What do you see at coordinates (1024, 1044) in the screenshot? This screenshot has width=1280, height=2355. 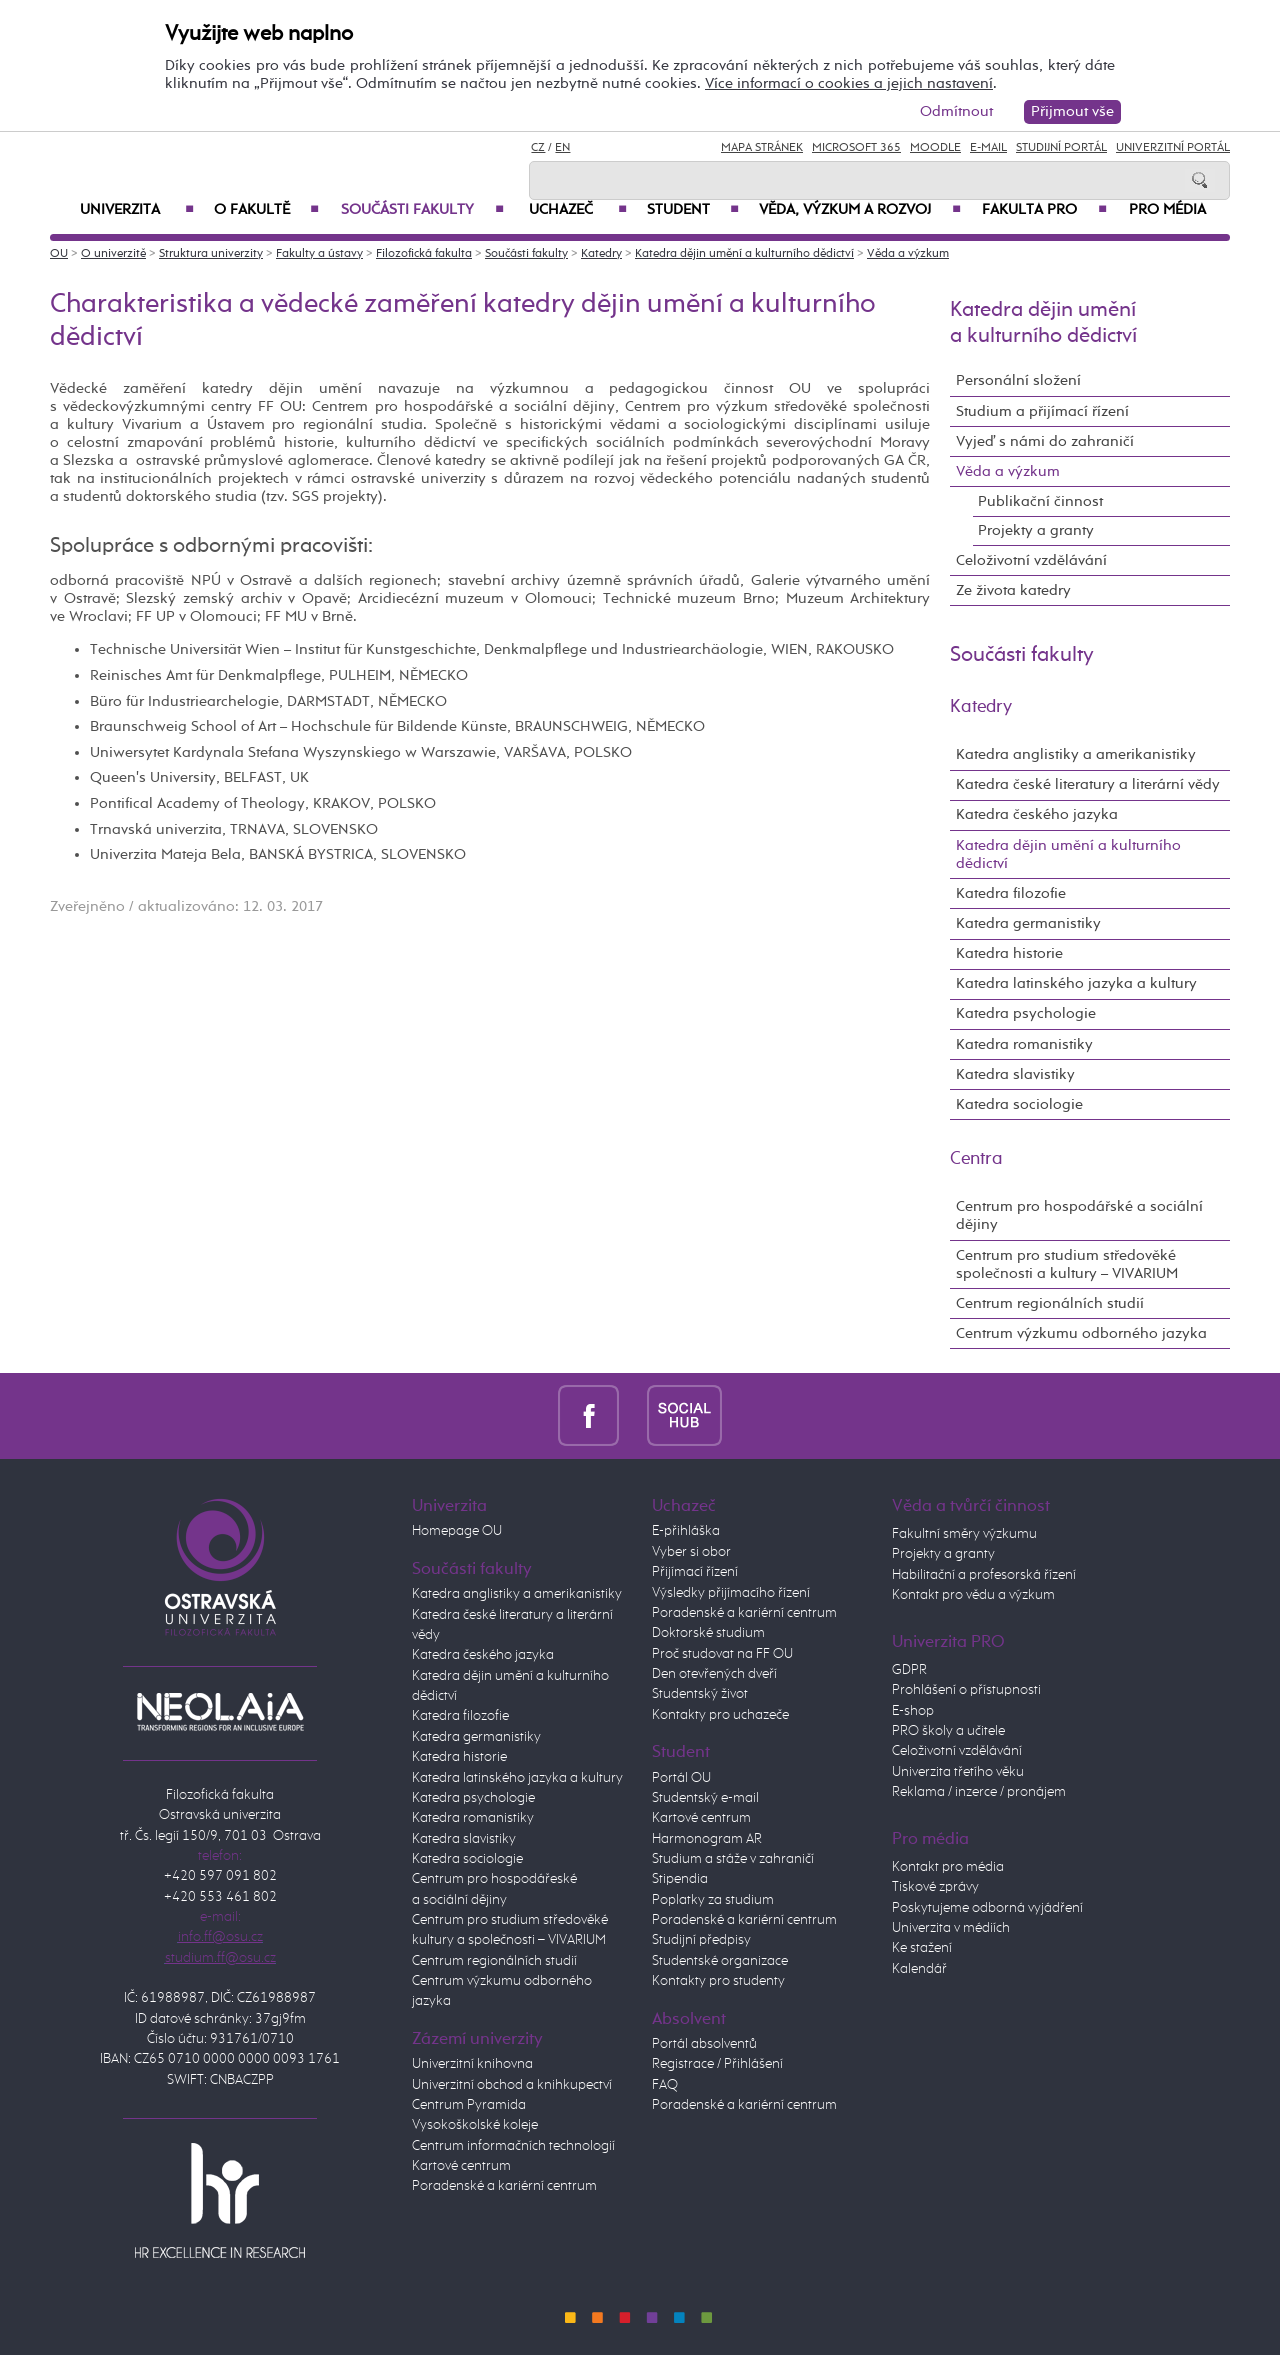 I see `Katedra romanistiky` at bounding box center [1024, 1044].